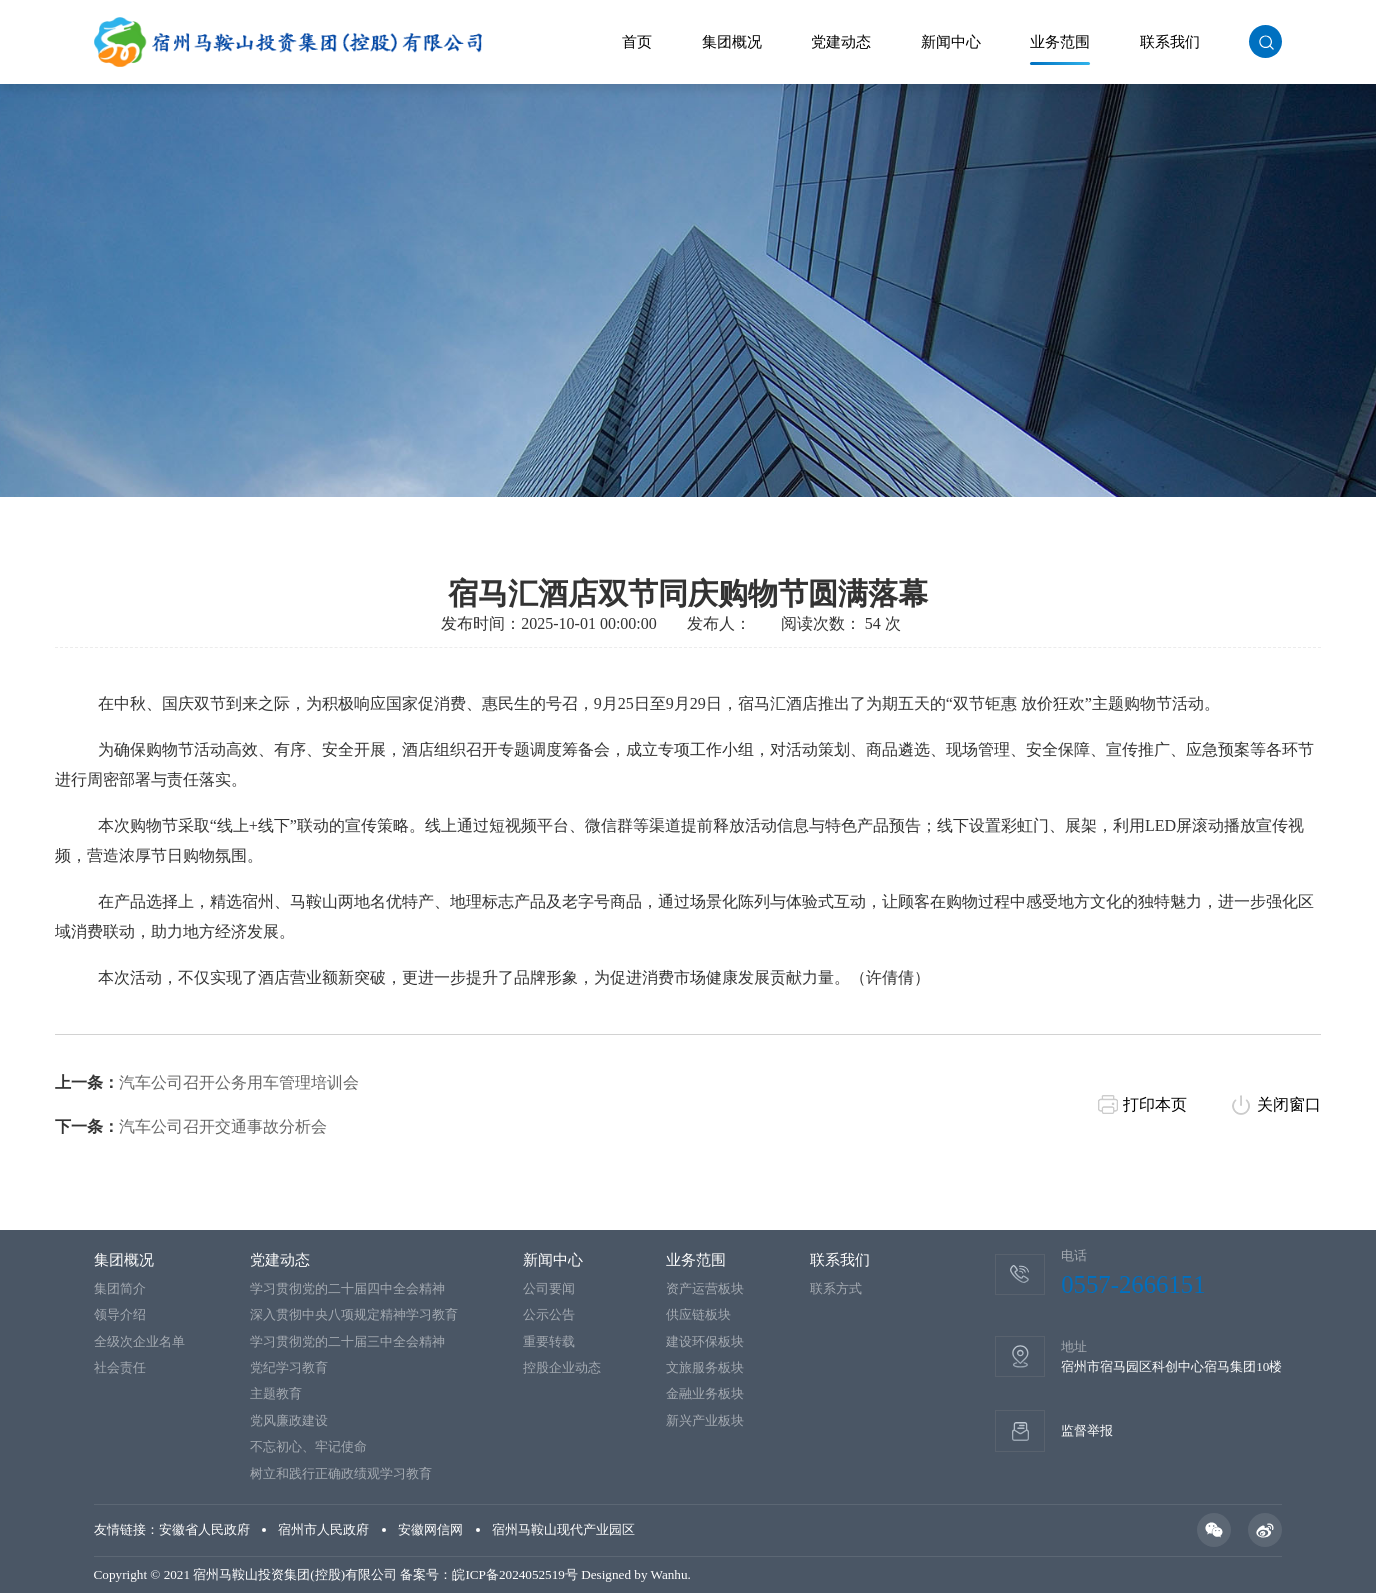  I want to click on 新兴产业板块, so click(705, 1420).